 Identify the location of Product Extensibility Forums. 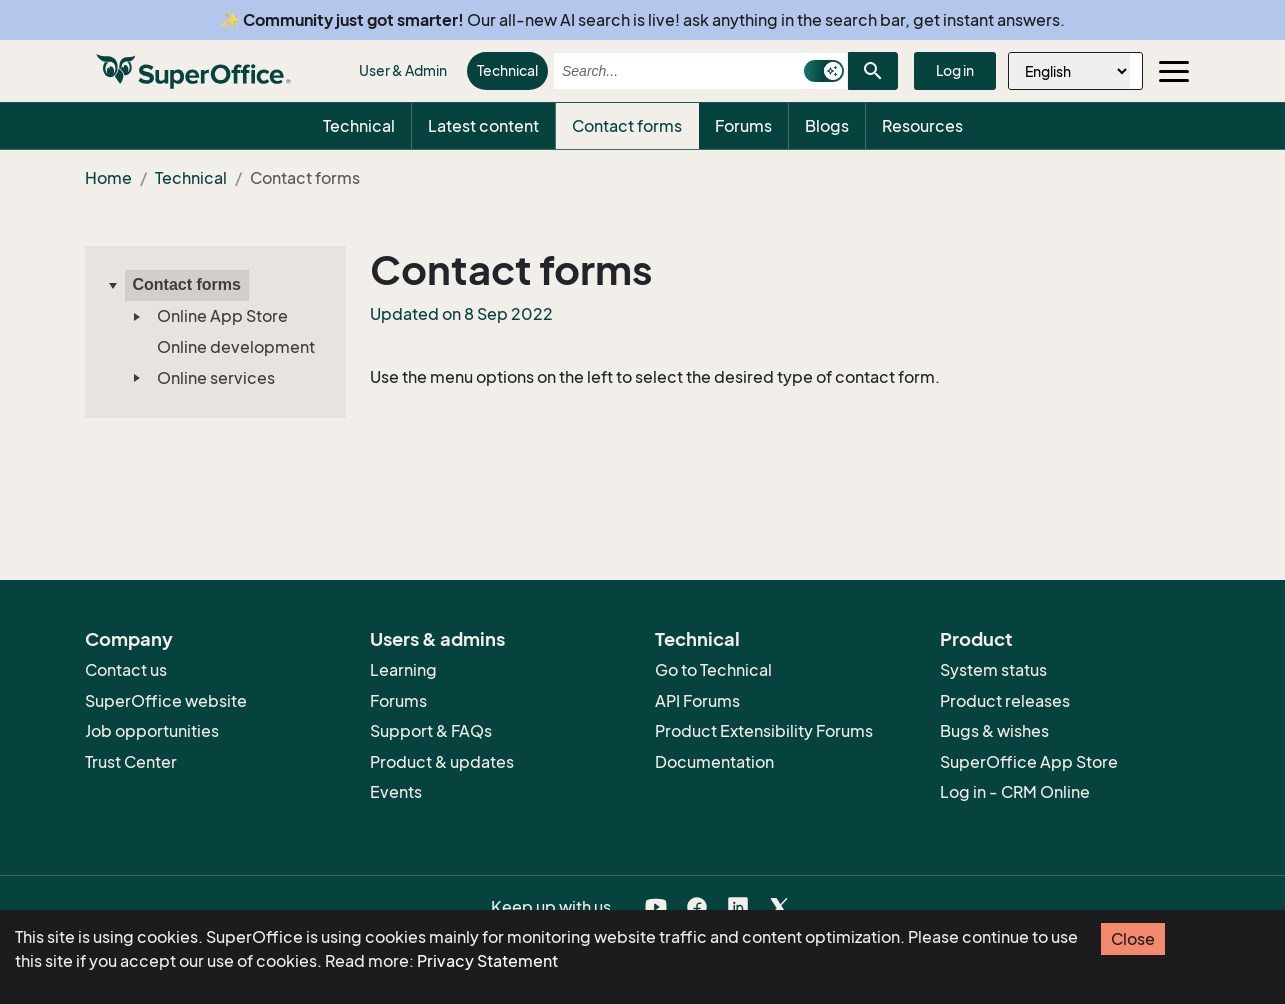
(764, 731).